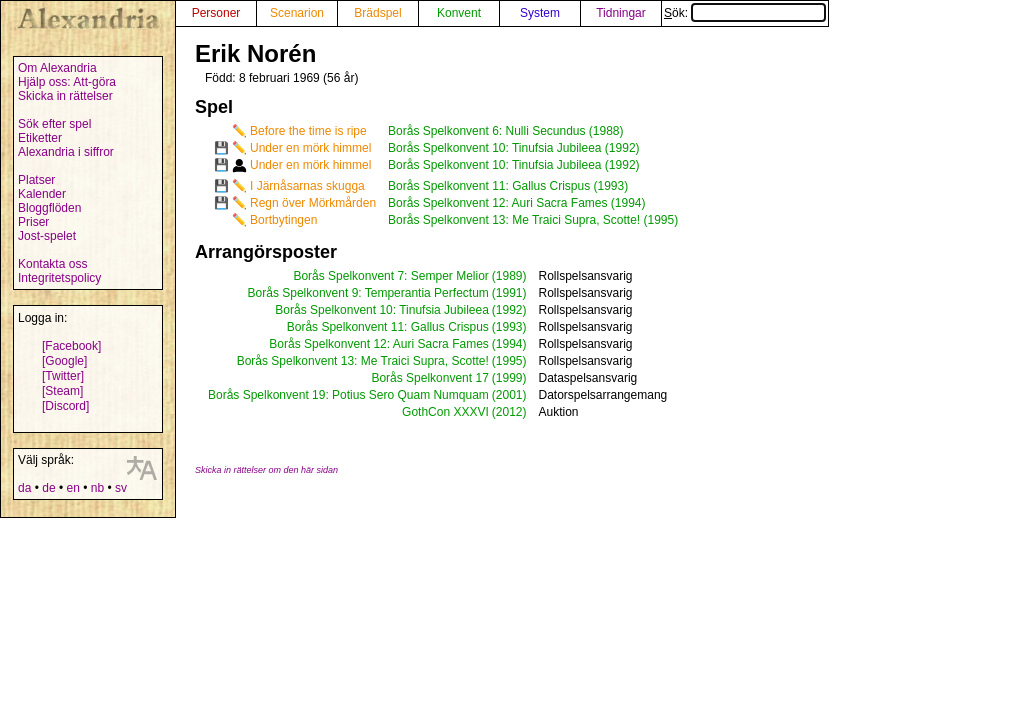 This screenshot has width=1035, height=720. I want to click on [Twitter], so click(63, 376).